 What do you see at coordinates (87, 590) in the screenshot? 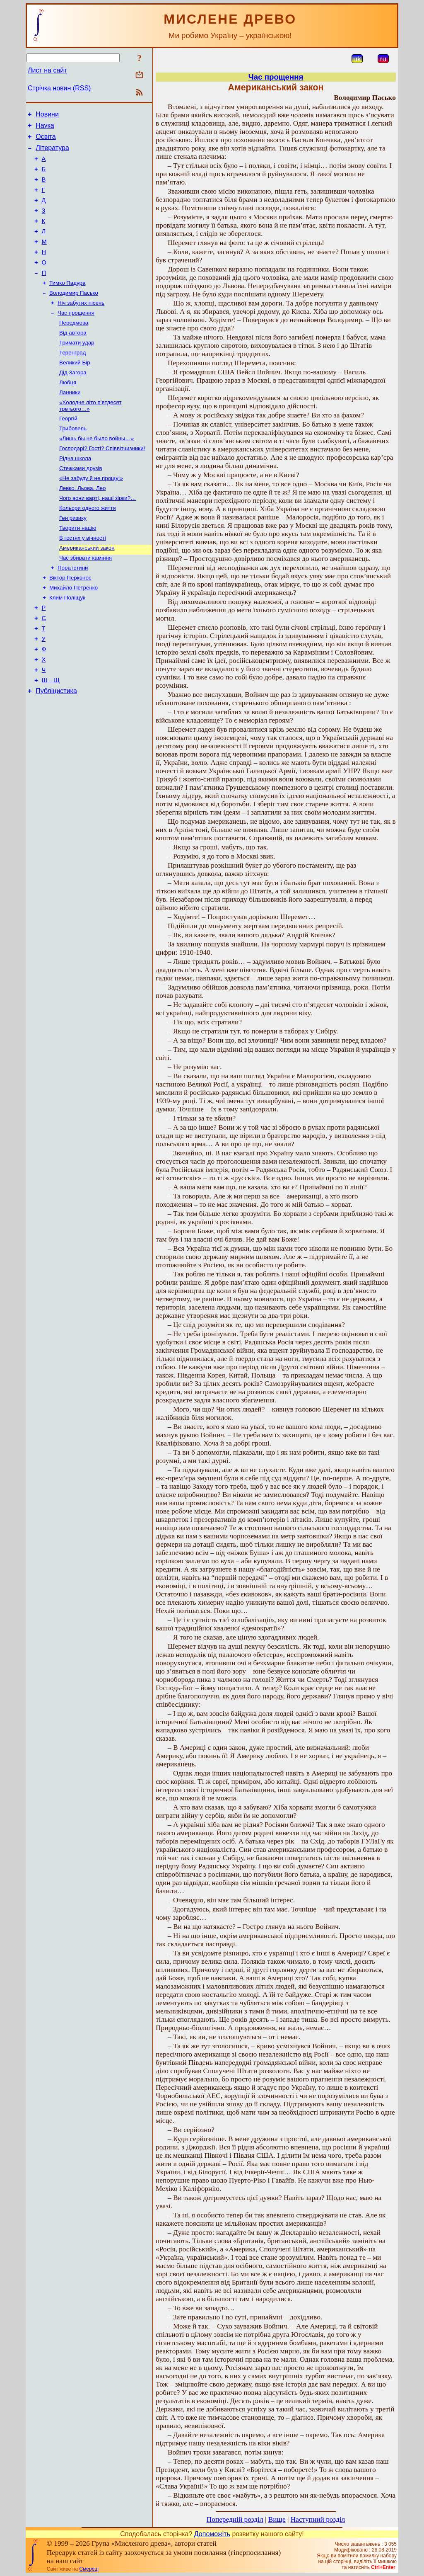
I see `Американський закон` at bounding box center [87, 590].